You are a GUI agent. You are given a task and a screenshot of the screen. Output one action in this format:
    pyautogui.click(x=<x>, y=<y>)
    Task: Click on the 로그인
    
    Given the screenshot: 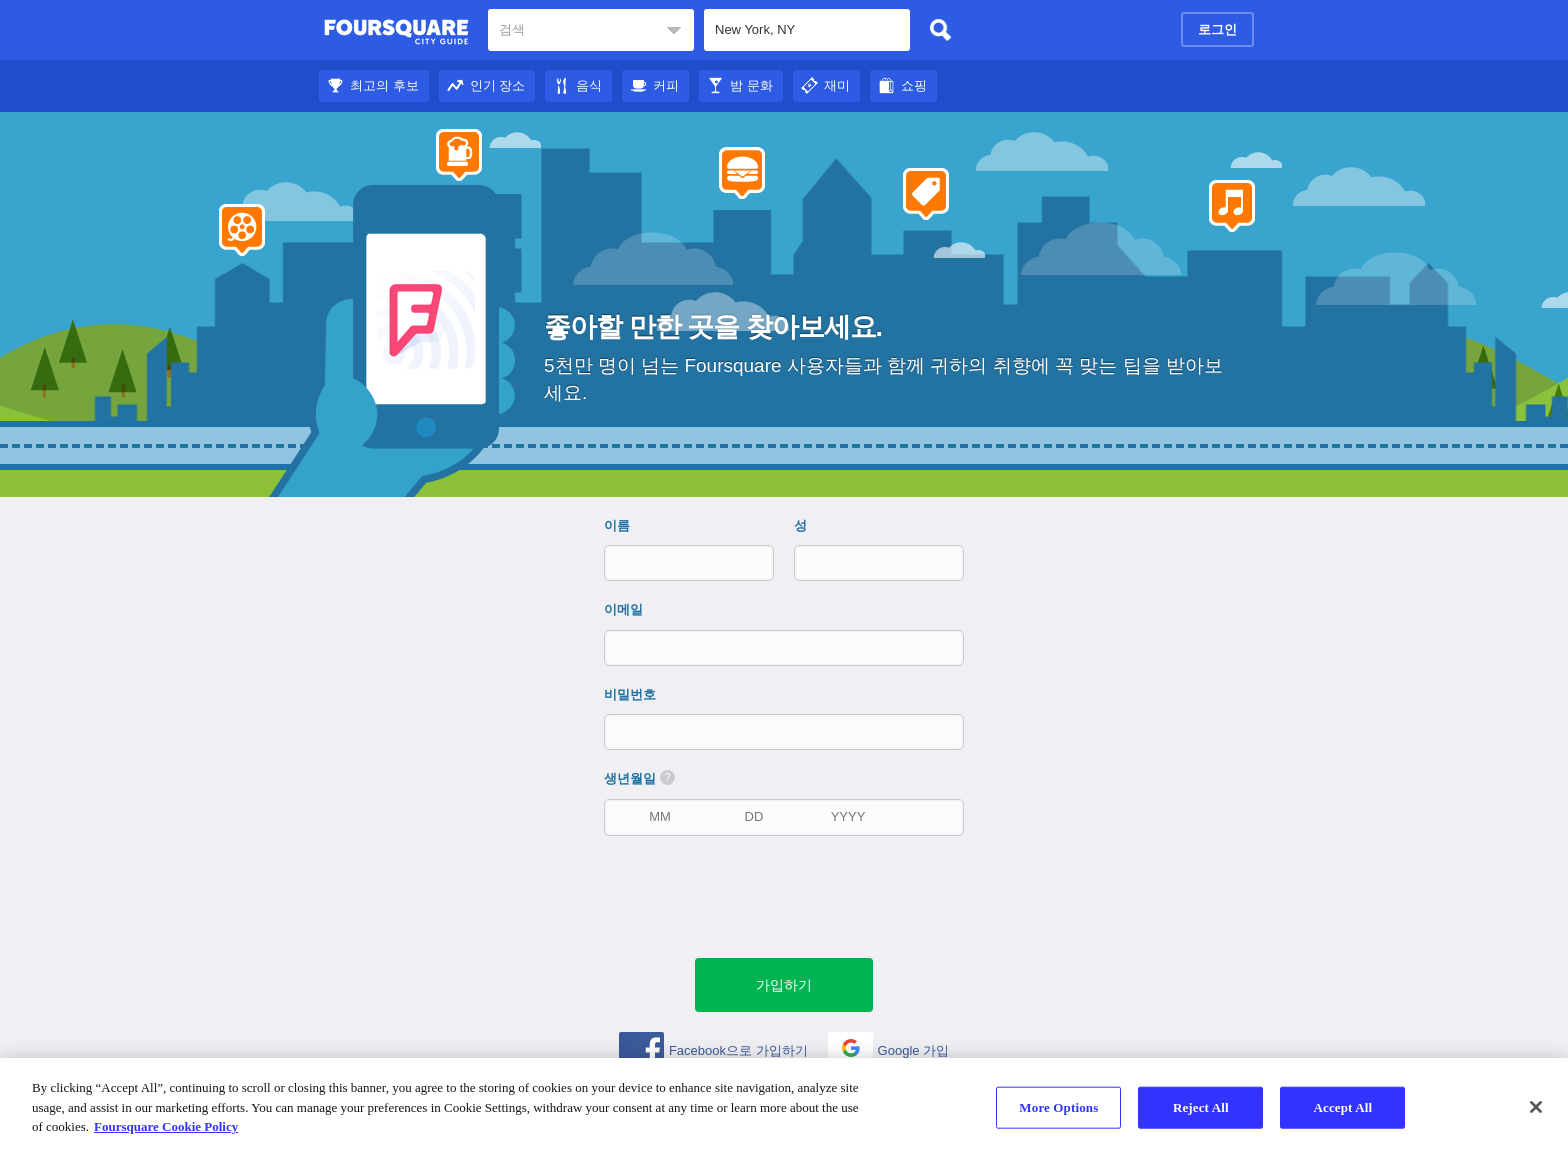 What is the action you would take?
    pyautogui.click(x=1217, y=29)
    